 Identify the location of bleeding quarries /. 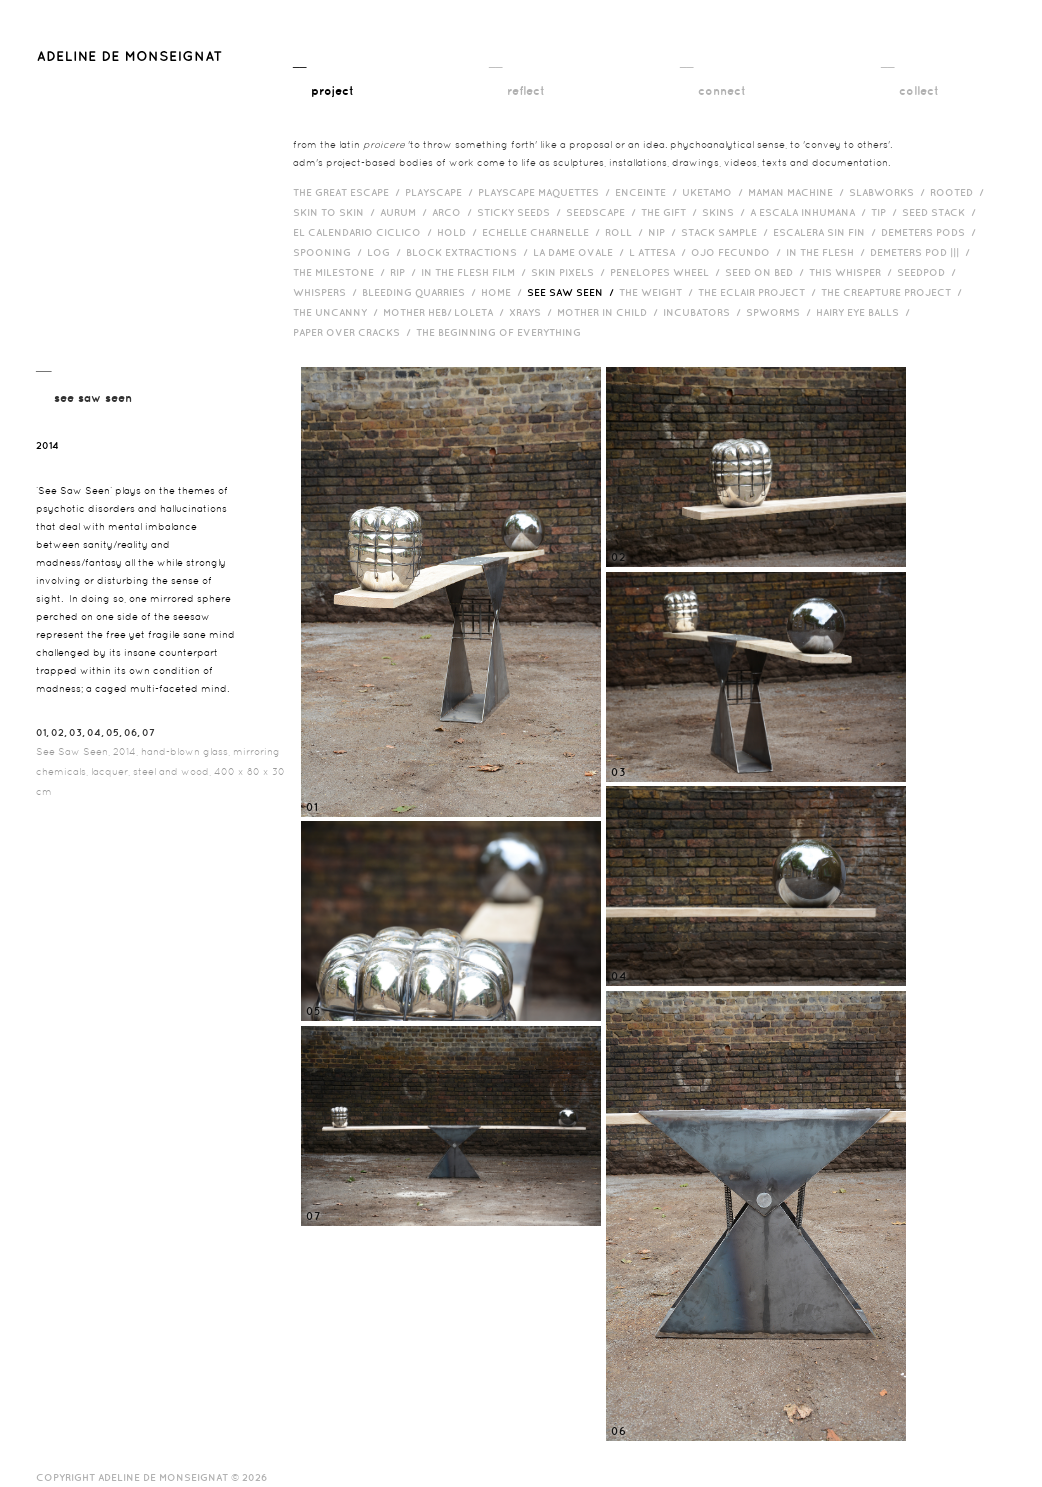
(421, 292).